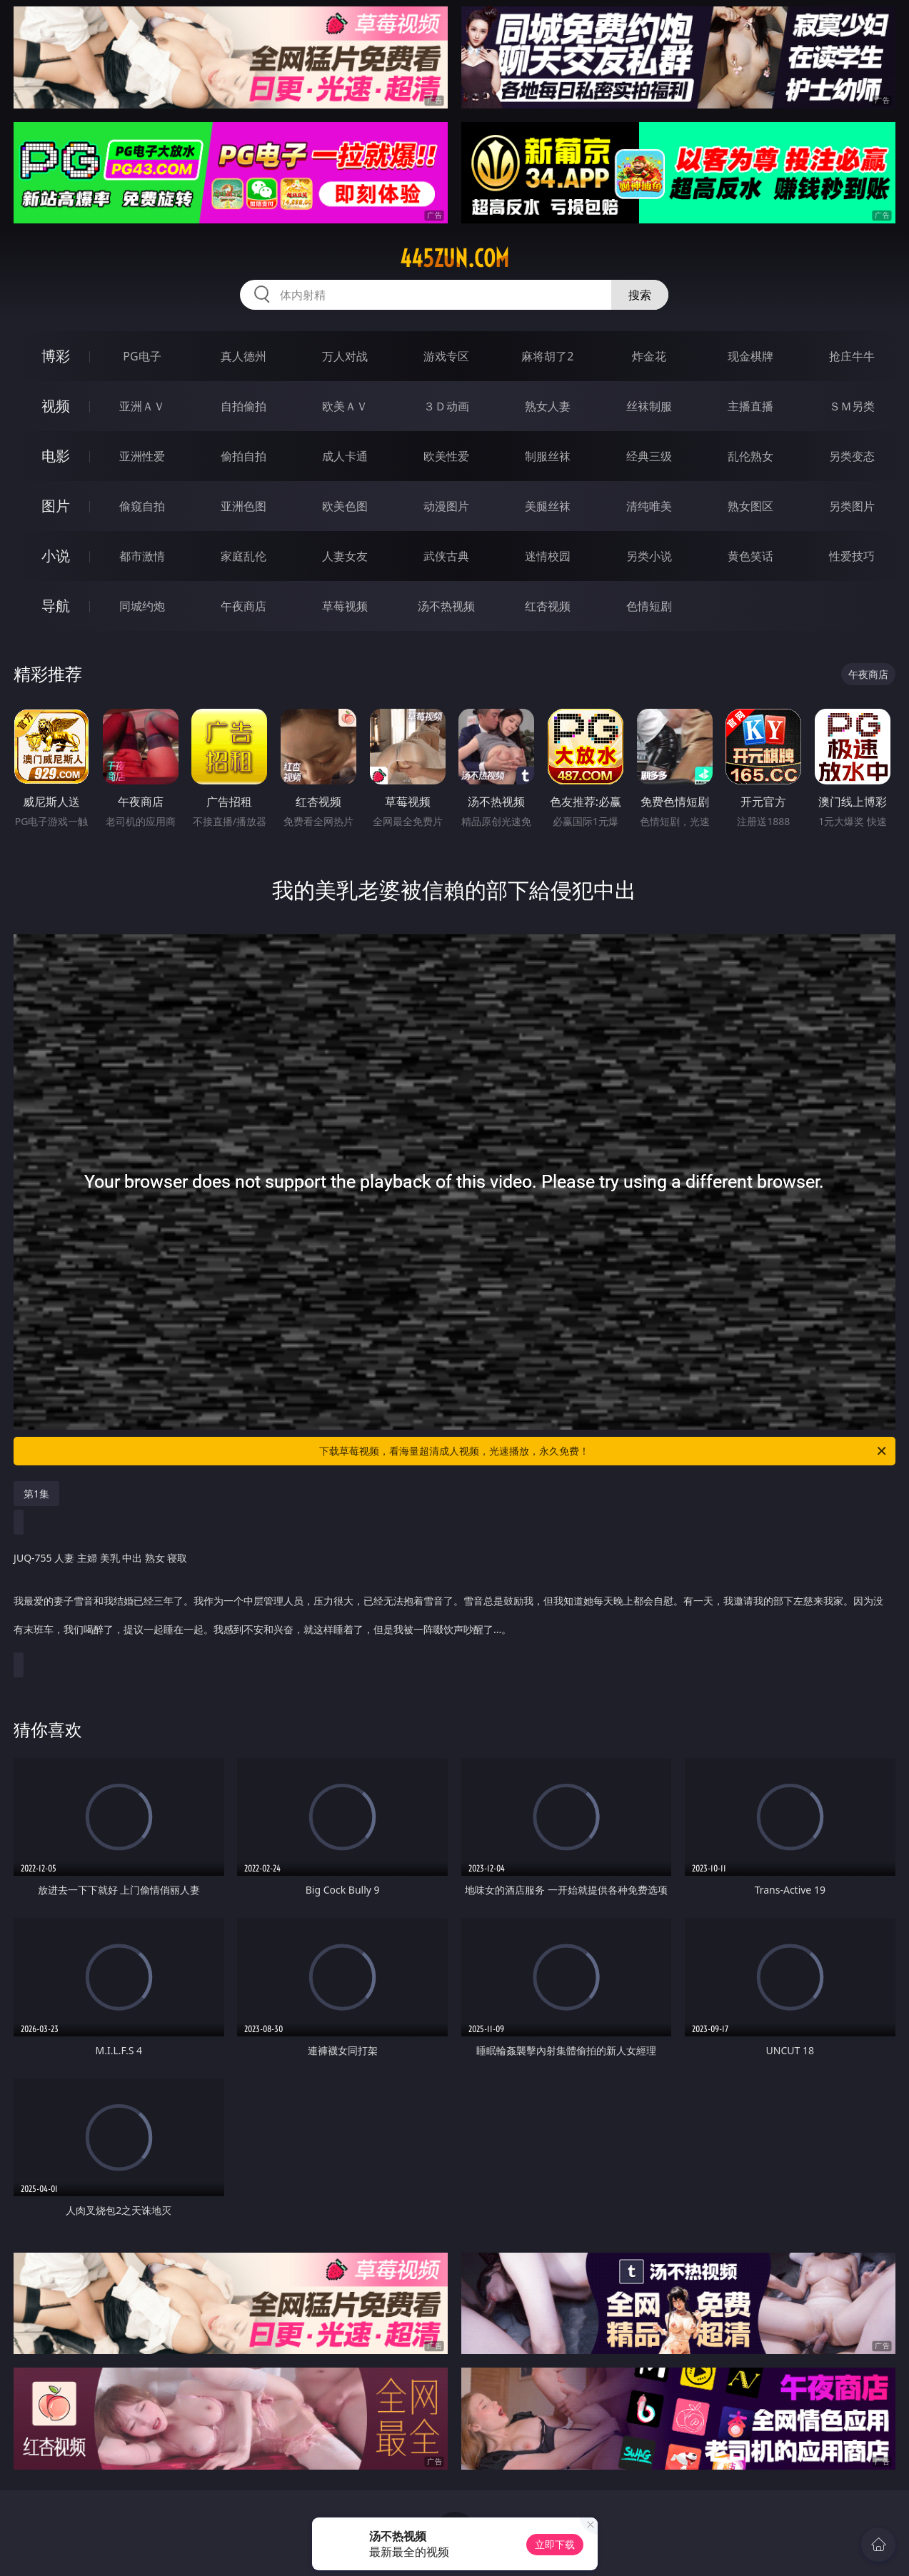 This screenshot has width=909, height=2576. I want to click on 另类小说, so click(649, 556).